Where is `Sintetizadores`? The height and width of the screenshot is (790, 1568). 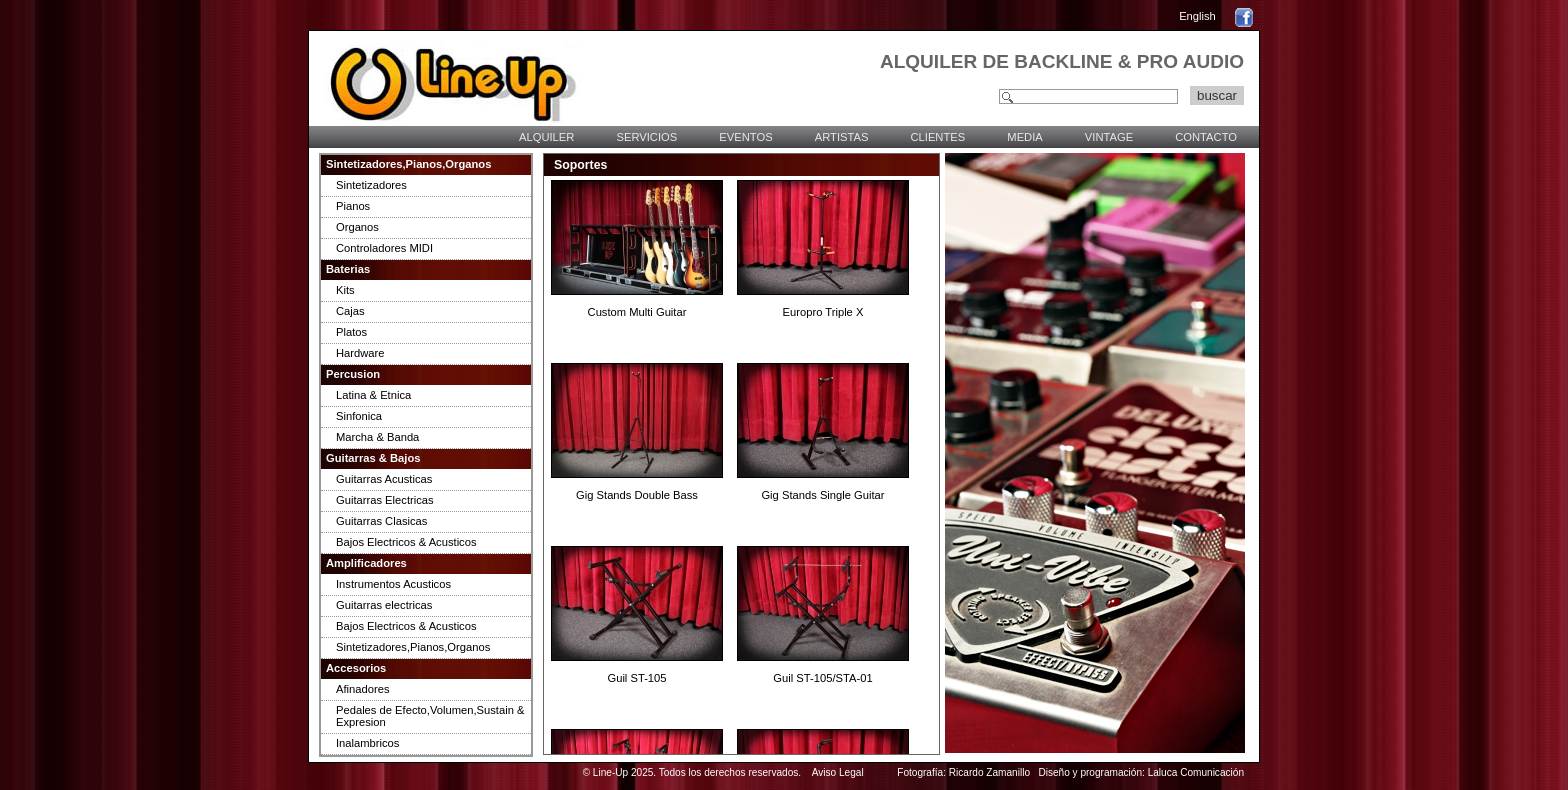 Sintetizadores is located at coordinates (371, 185).